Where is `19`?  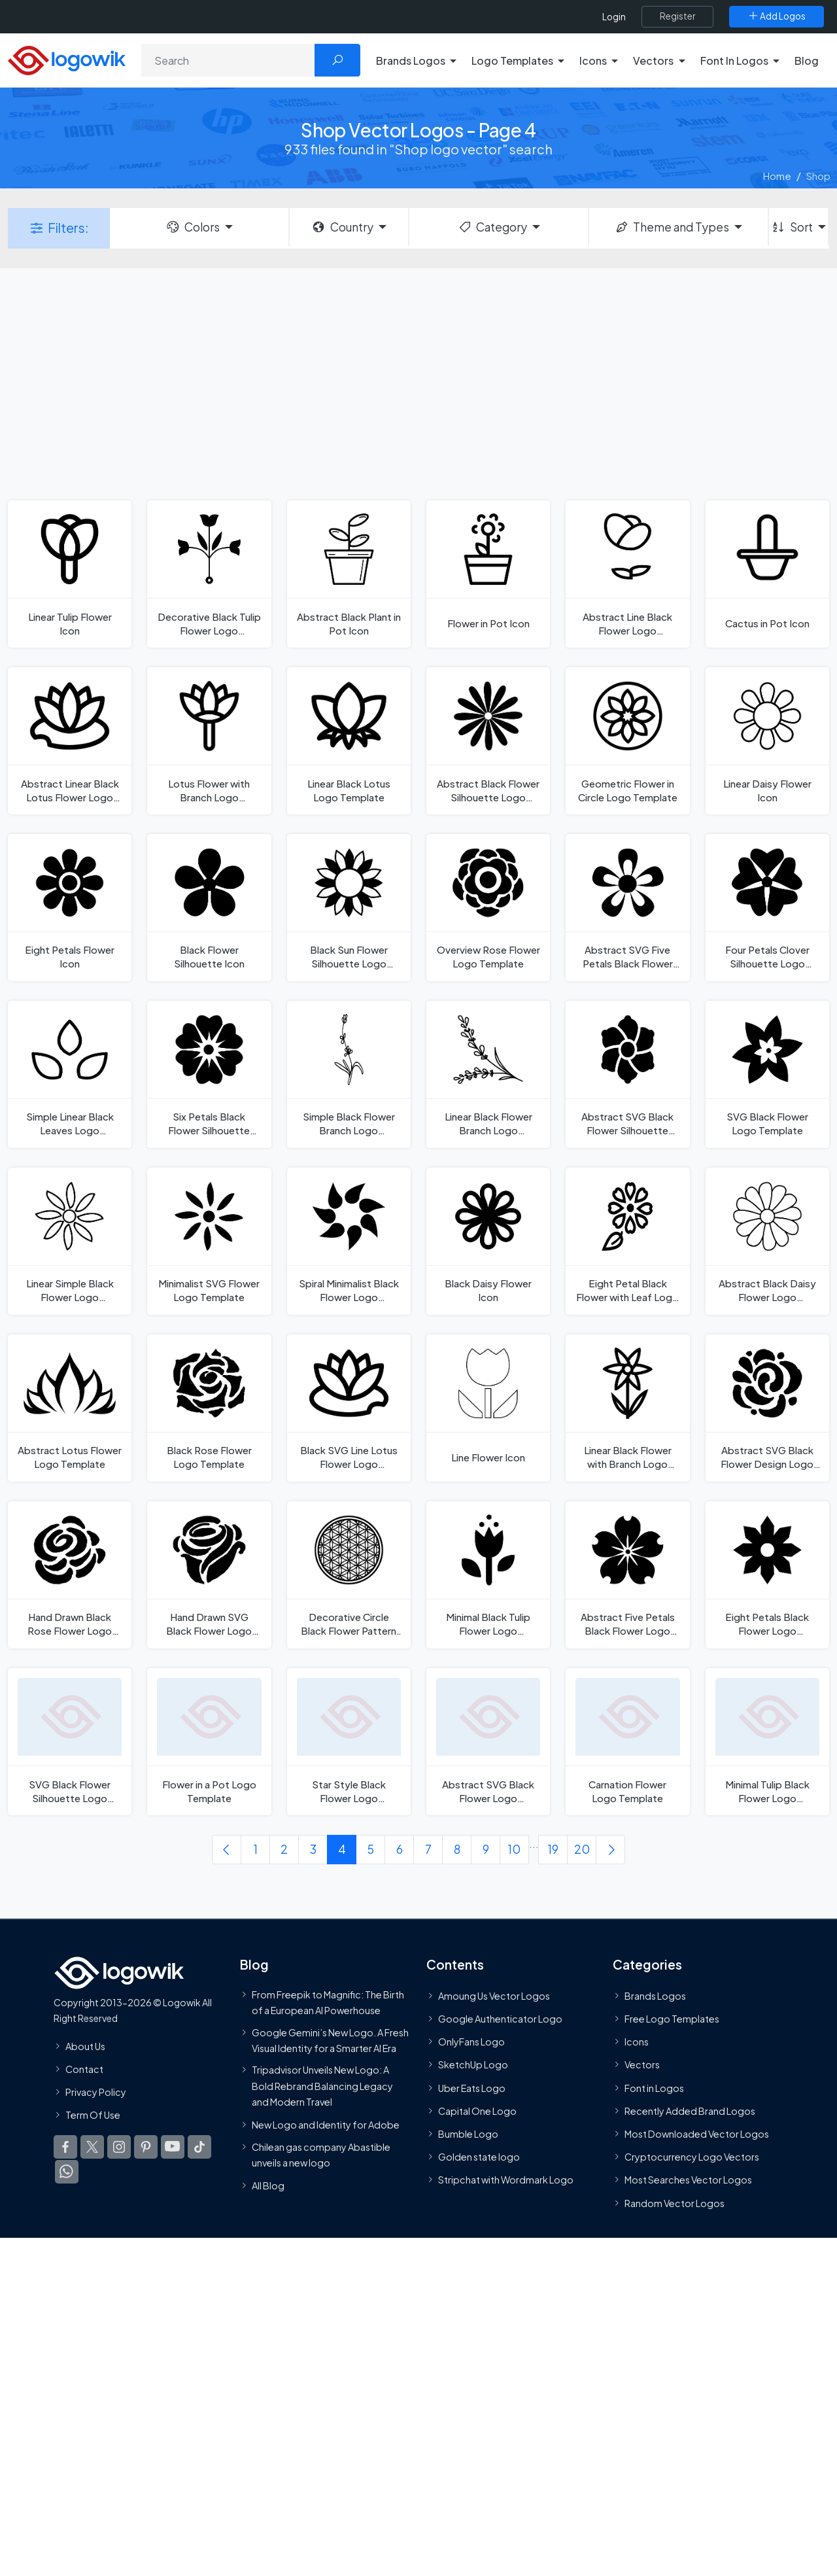 19 is located at coordinates (553, 1849).